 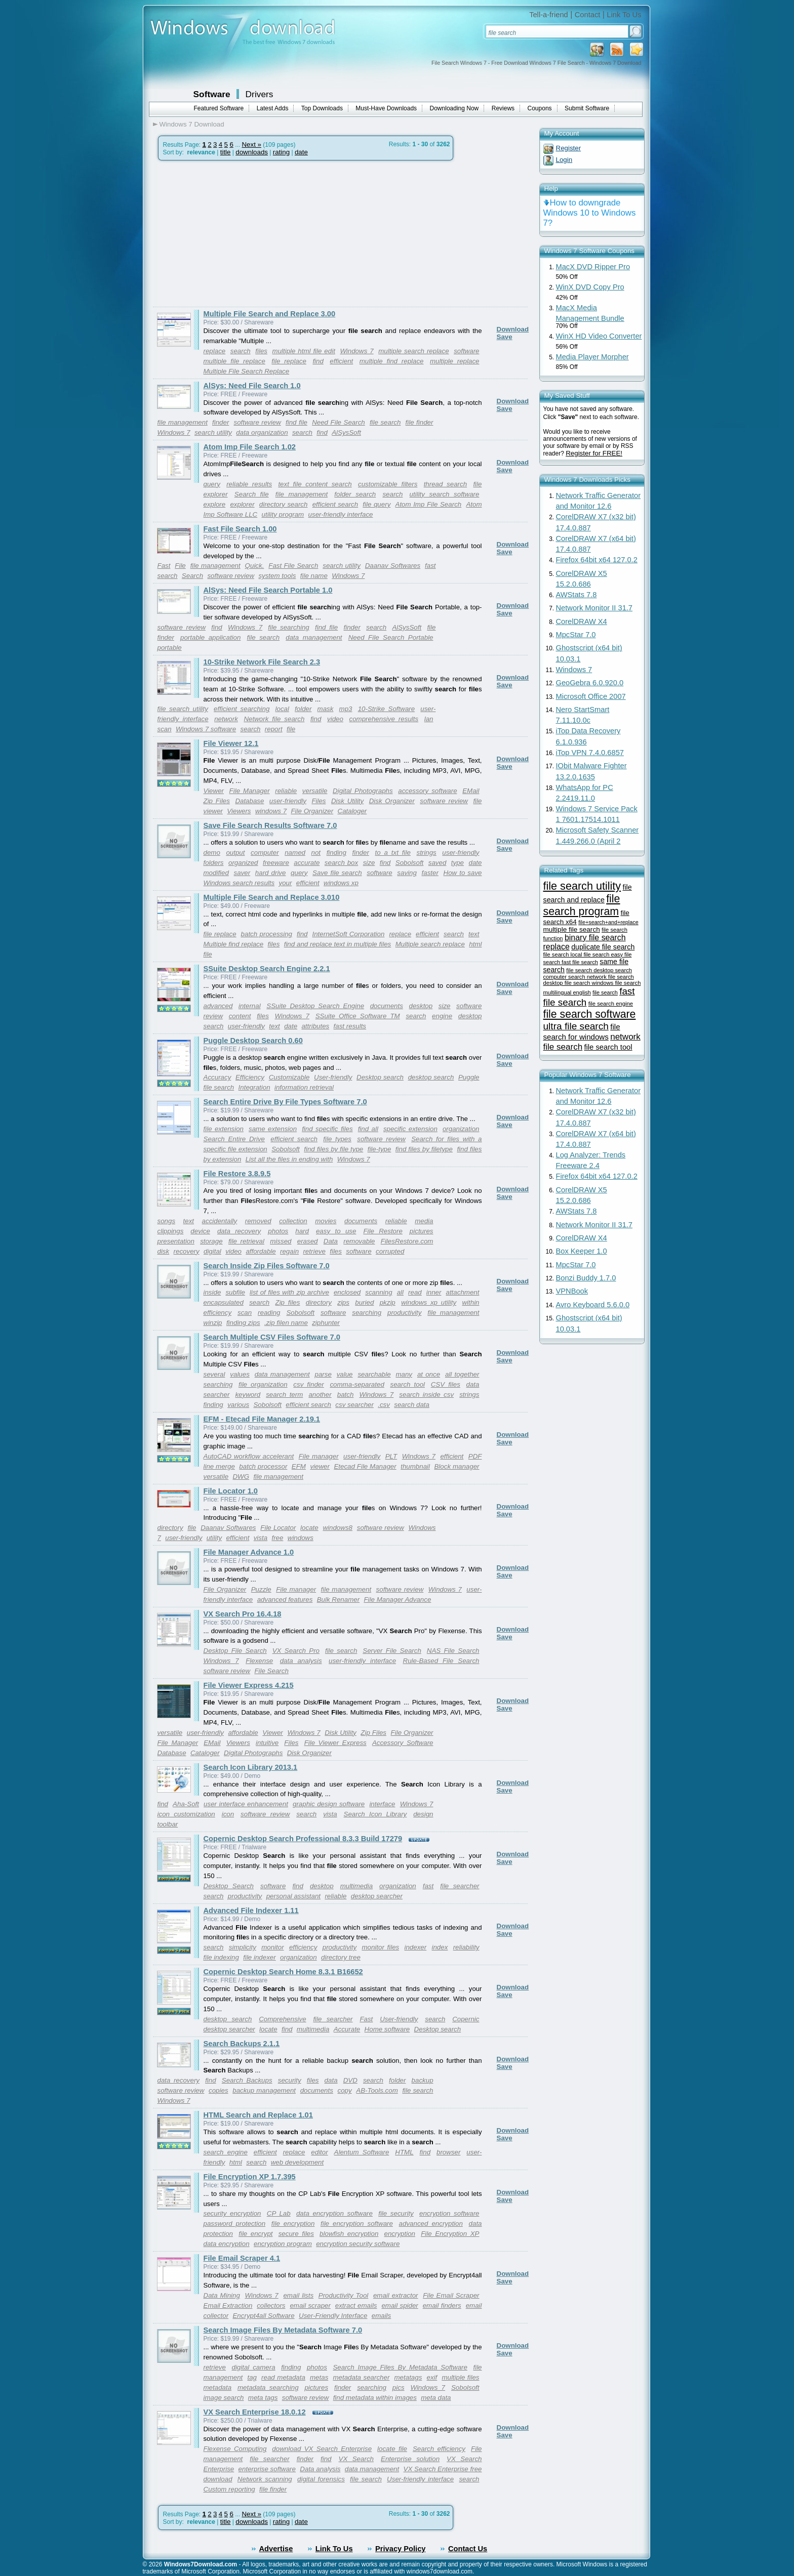 What do you see at coordinates (410, 2459) in the screenshot?
I see `Enterprise solution` at bounding box center [410, 2459].